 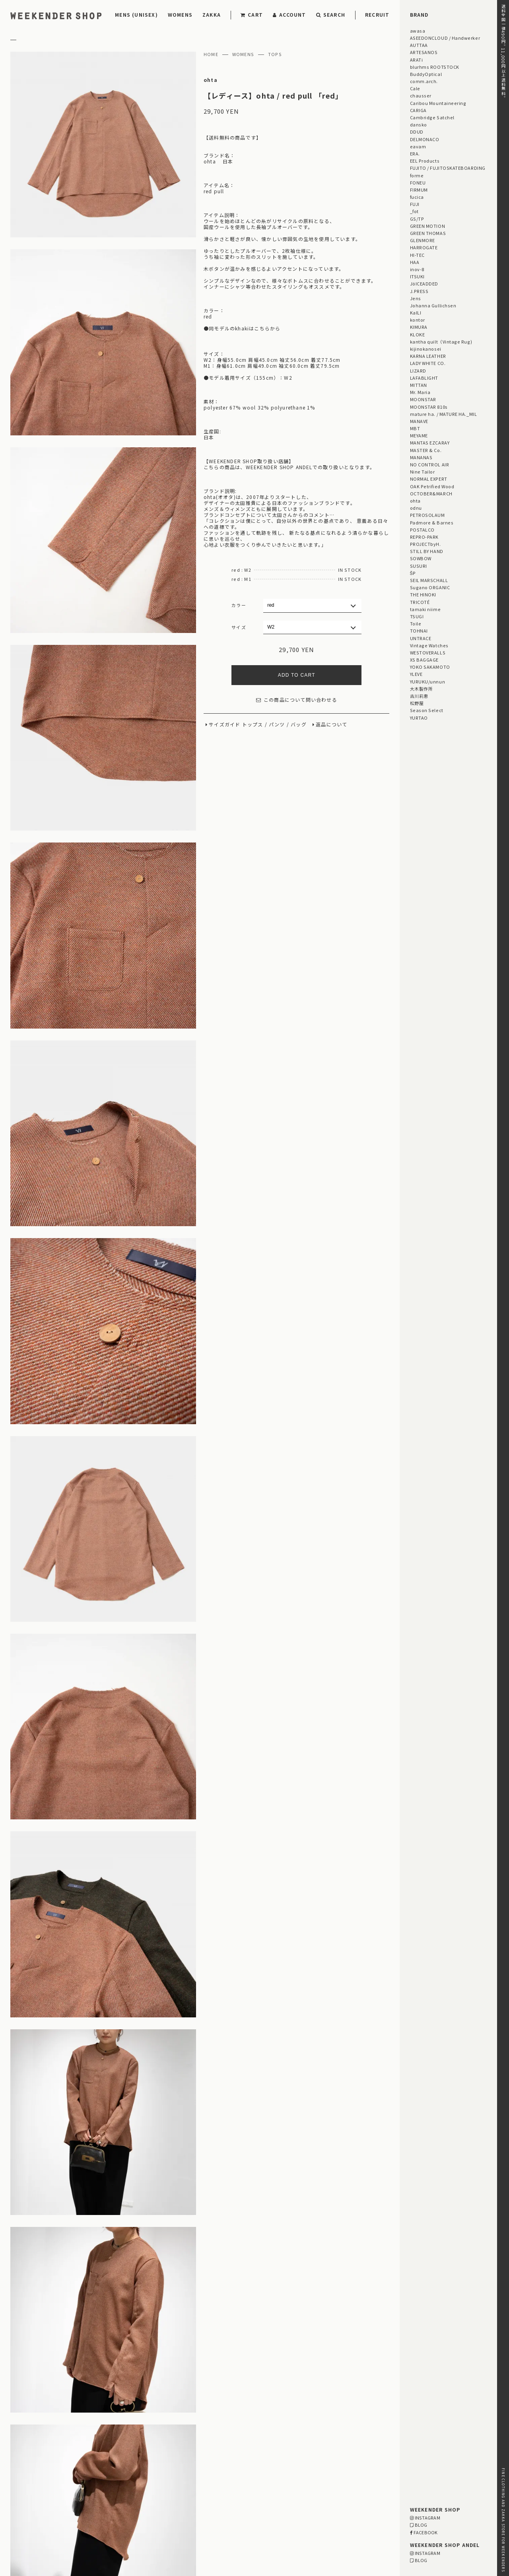 I want to click on SEIL MARSCHALL, so click(x=429, y=580).